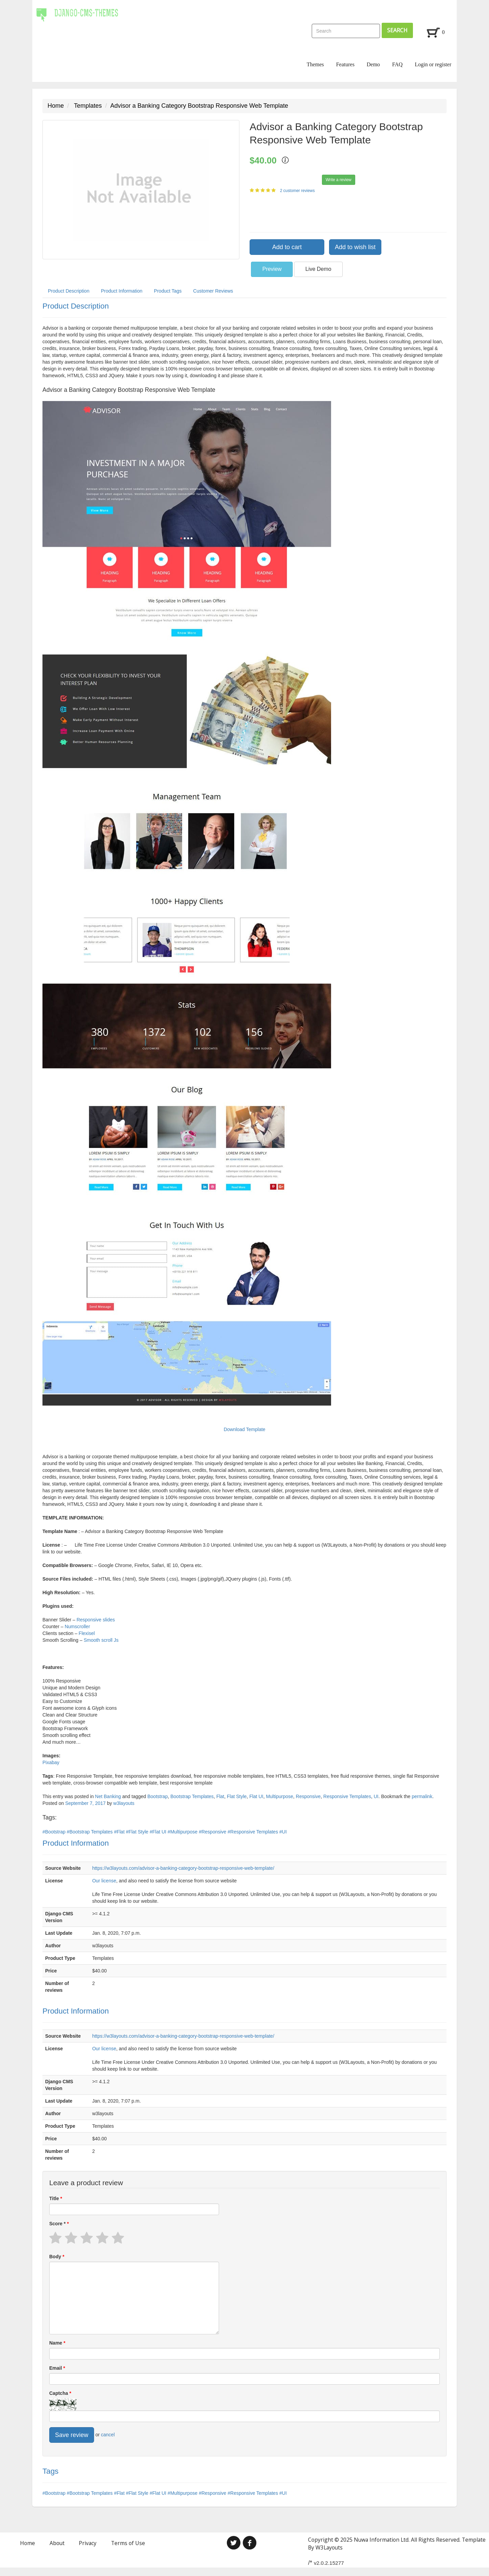 This screenshot has width=489, height=2576. What do you see at coordinates (90, 1831) in the screenshot?
I see `#Bootstrap Templates` at bounding box center [90, 1831].